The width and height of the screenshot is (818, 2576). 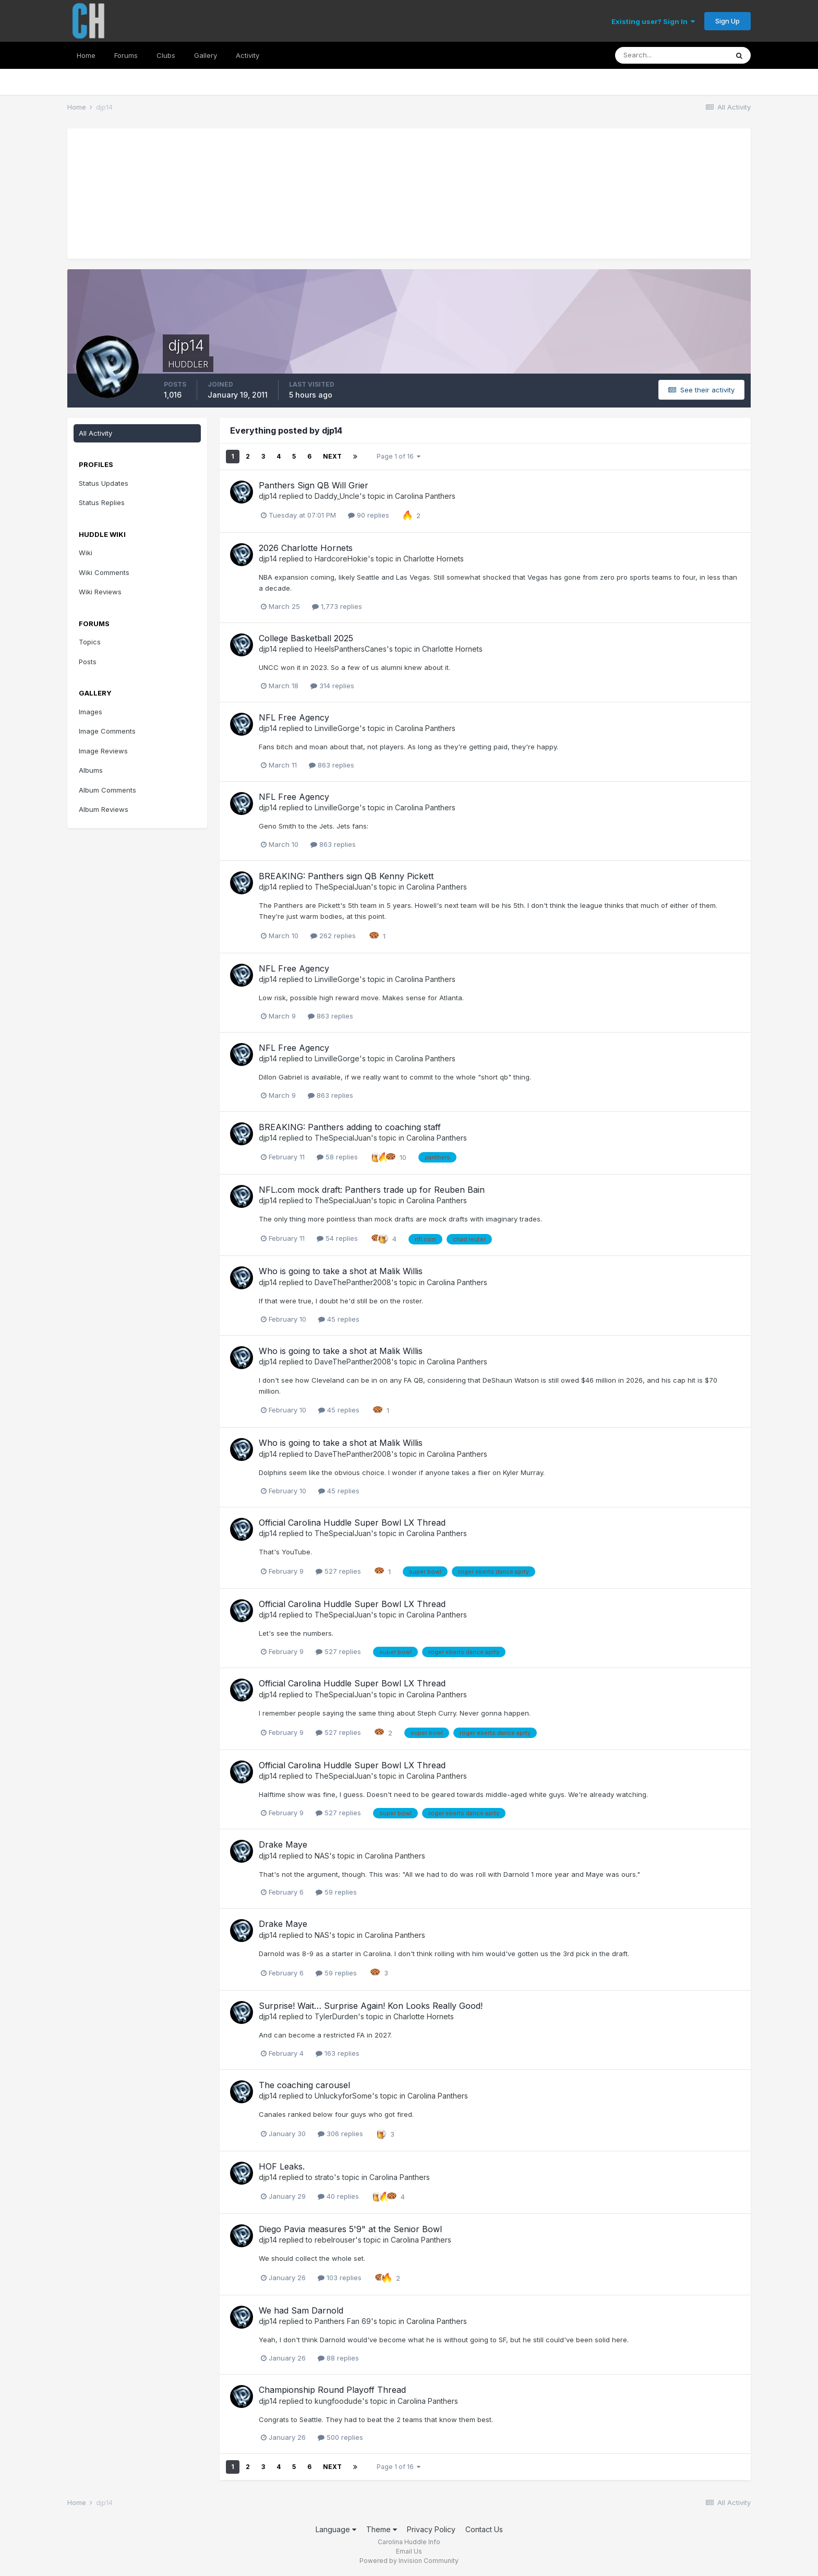 What do you see at coordinates (336, 2016) in the screenshot?
I see `TylerDurden` at bounding box center [336, 2016].